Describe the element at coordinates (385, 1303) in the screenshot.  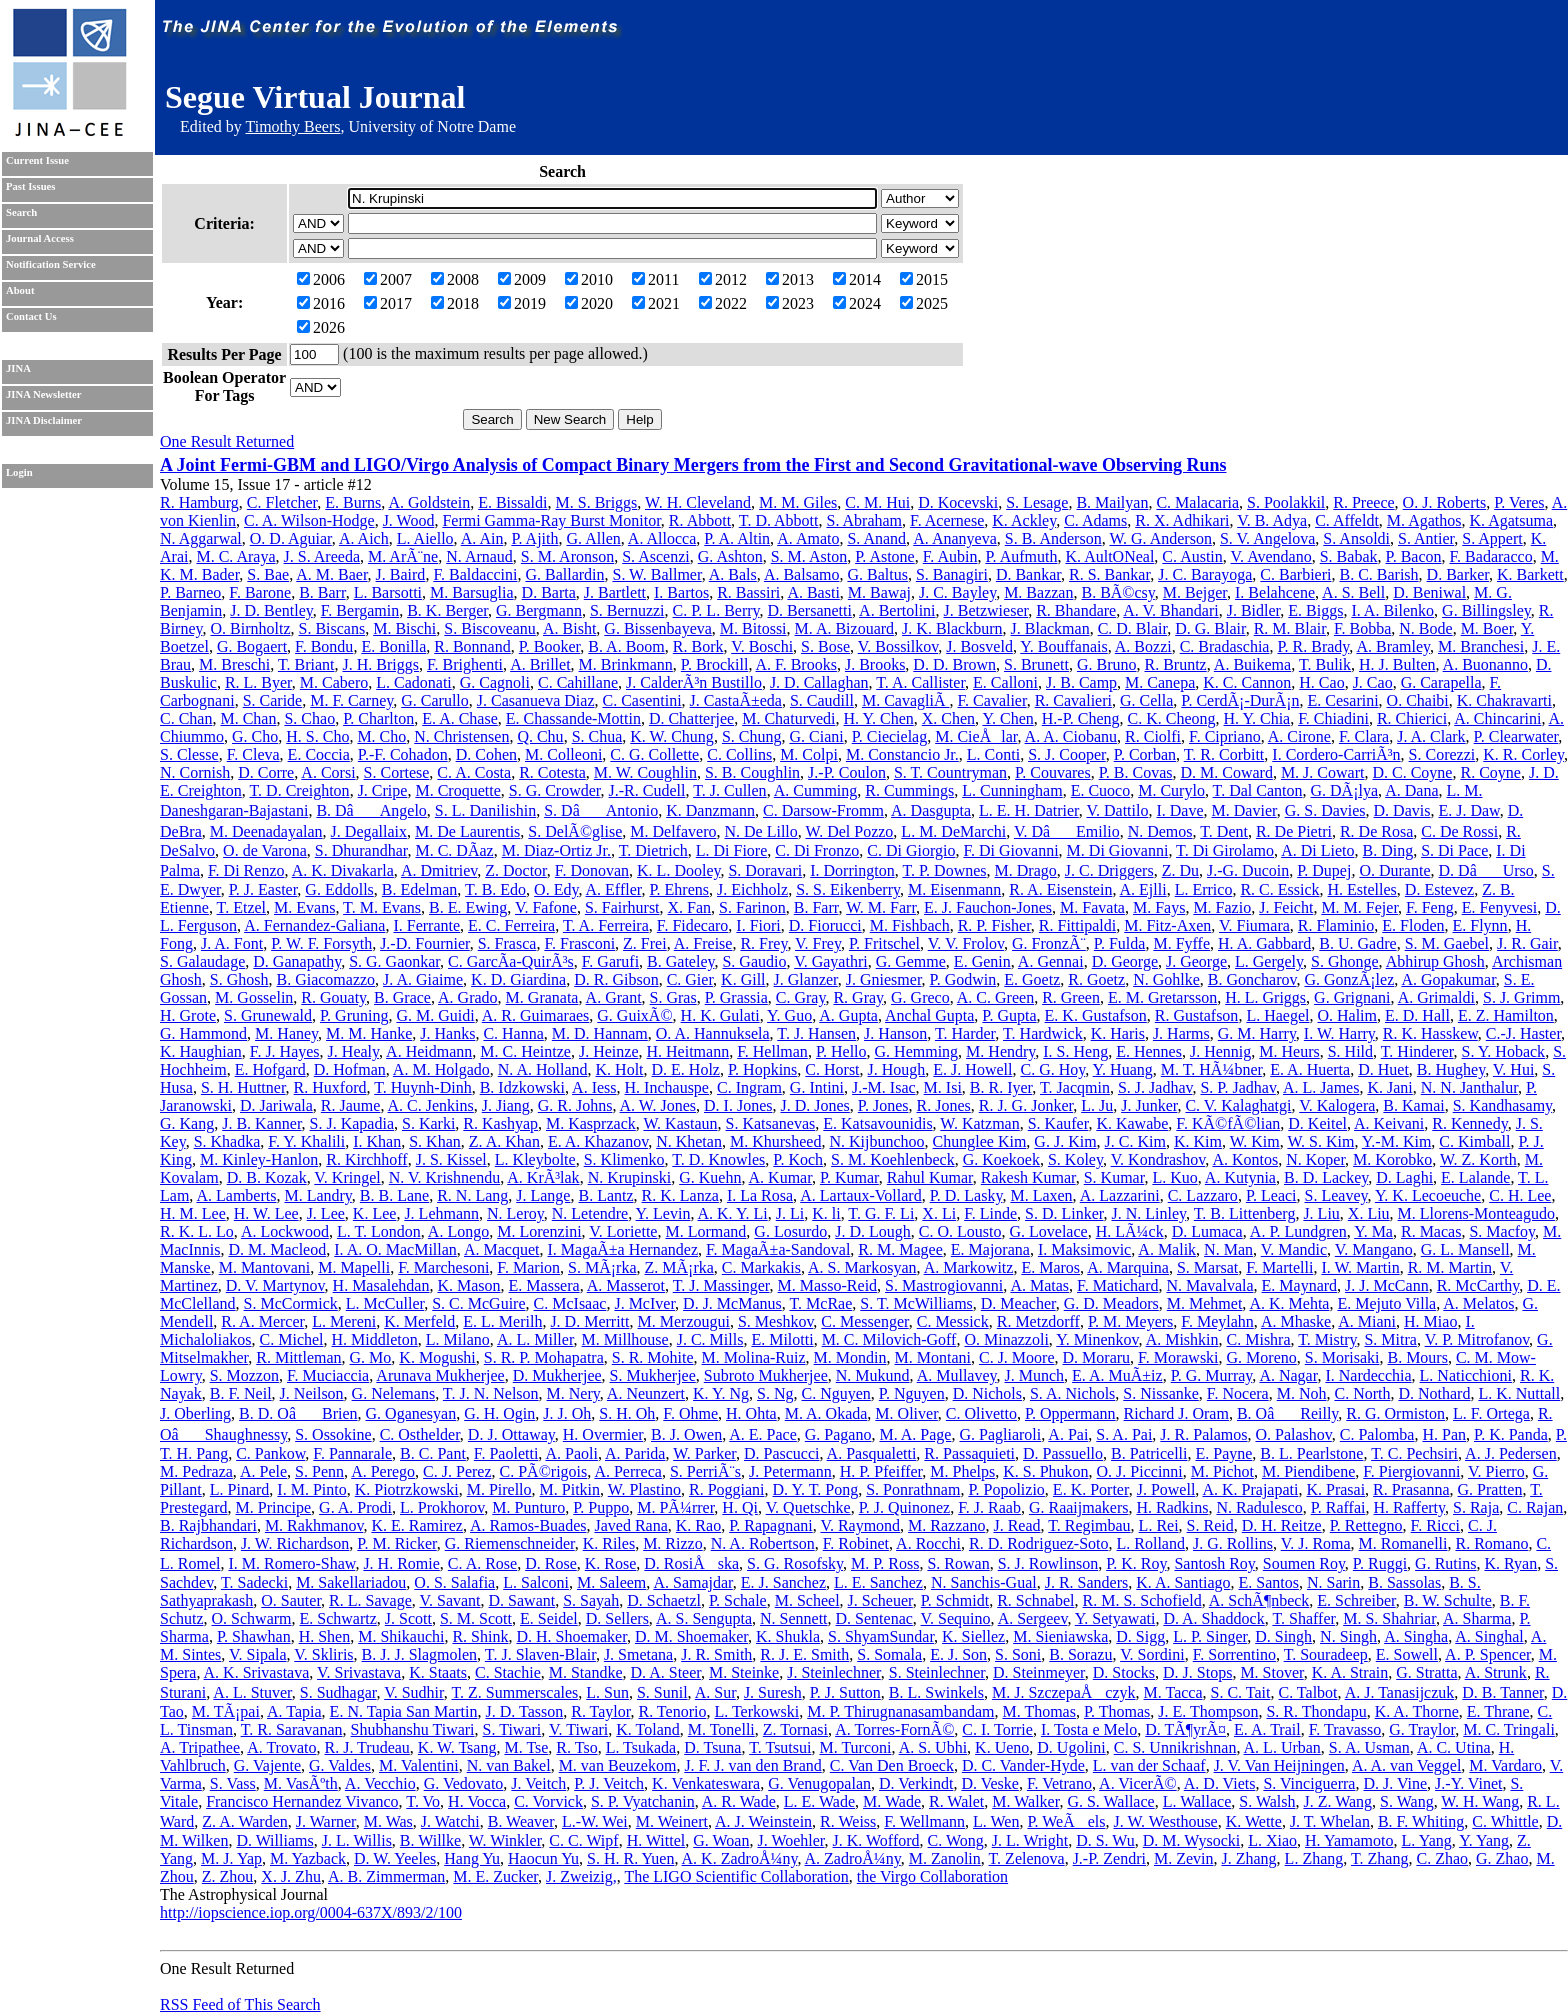
I see `L. McCuller` at that location.